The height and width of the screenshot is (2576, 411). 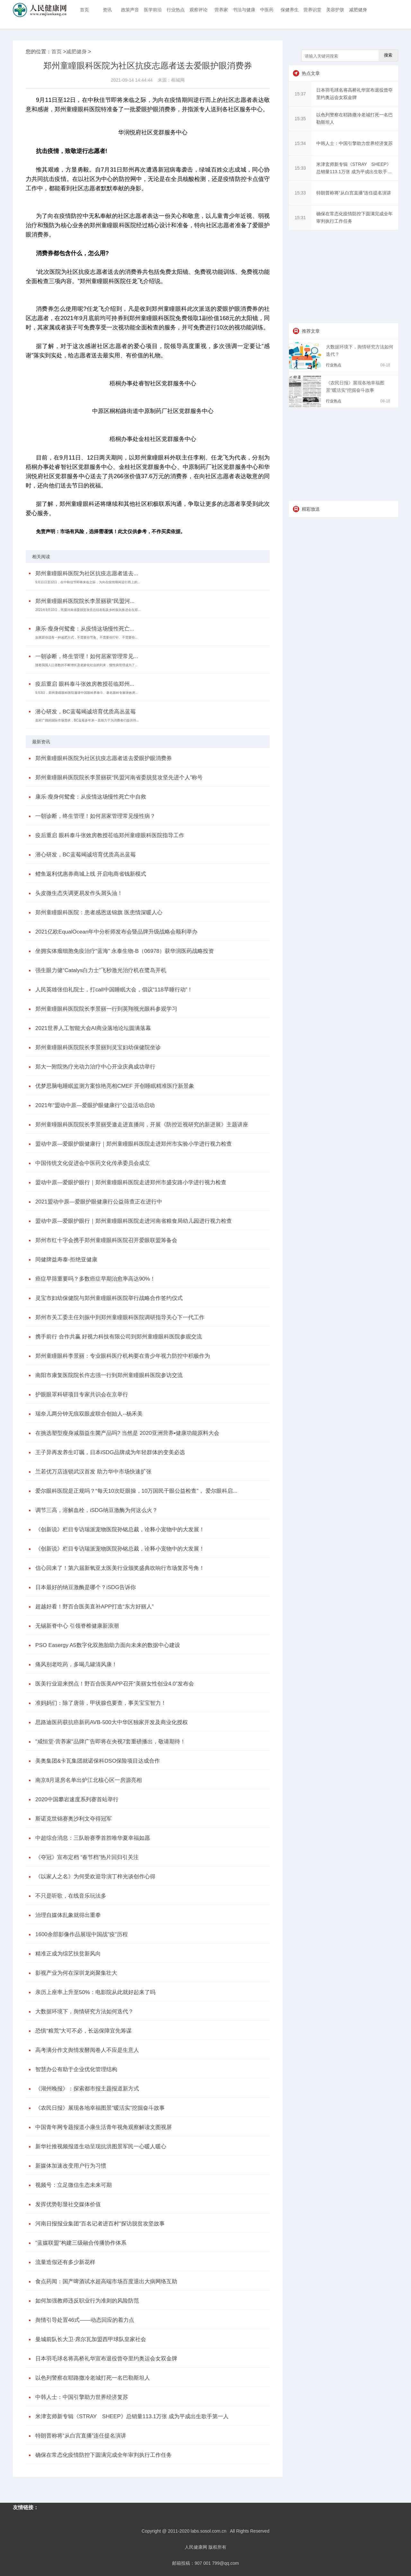 I want to click on 中国传统文化促进会中医药文化传承委员会成立, so click(x=92, y=1163).